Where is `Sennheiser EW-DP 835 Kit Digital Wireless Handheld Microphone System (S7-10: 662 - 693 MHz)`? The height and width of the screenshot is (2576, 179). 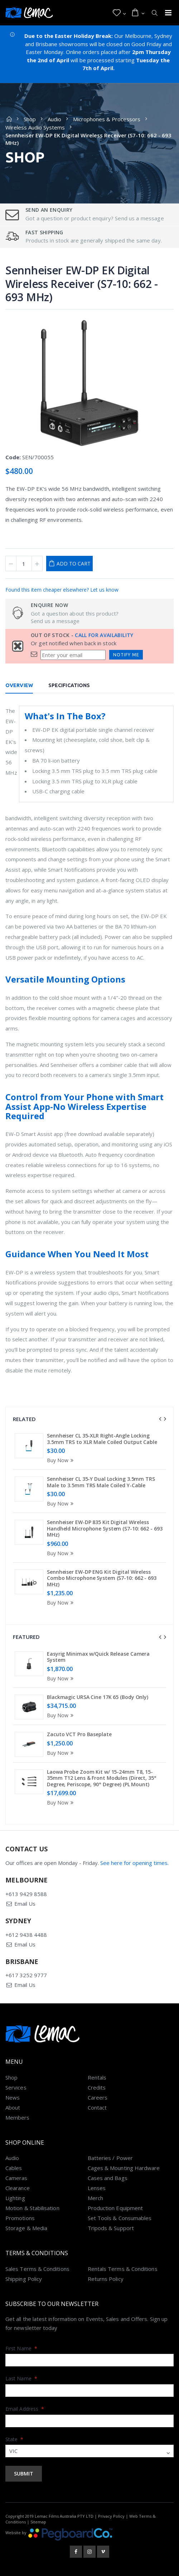 Sennheiser EW-DP 835 Kit Digital Wireless Handheld Microphone System (S7-10: 662 - 693 MHz) is located at coordinates (105, 1528).